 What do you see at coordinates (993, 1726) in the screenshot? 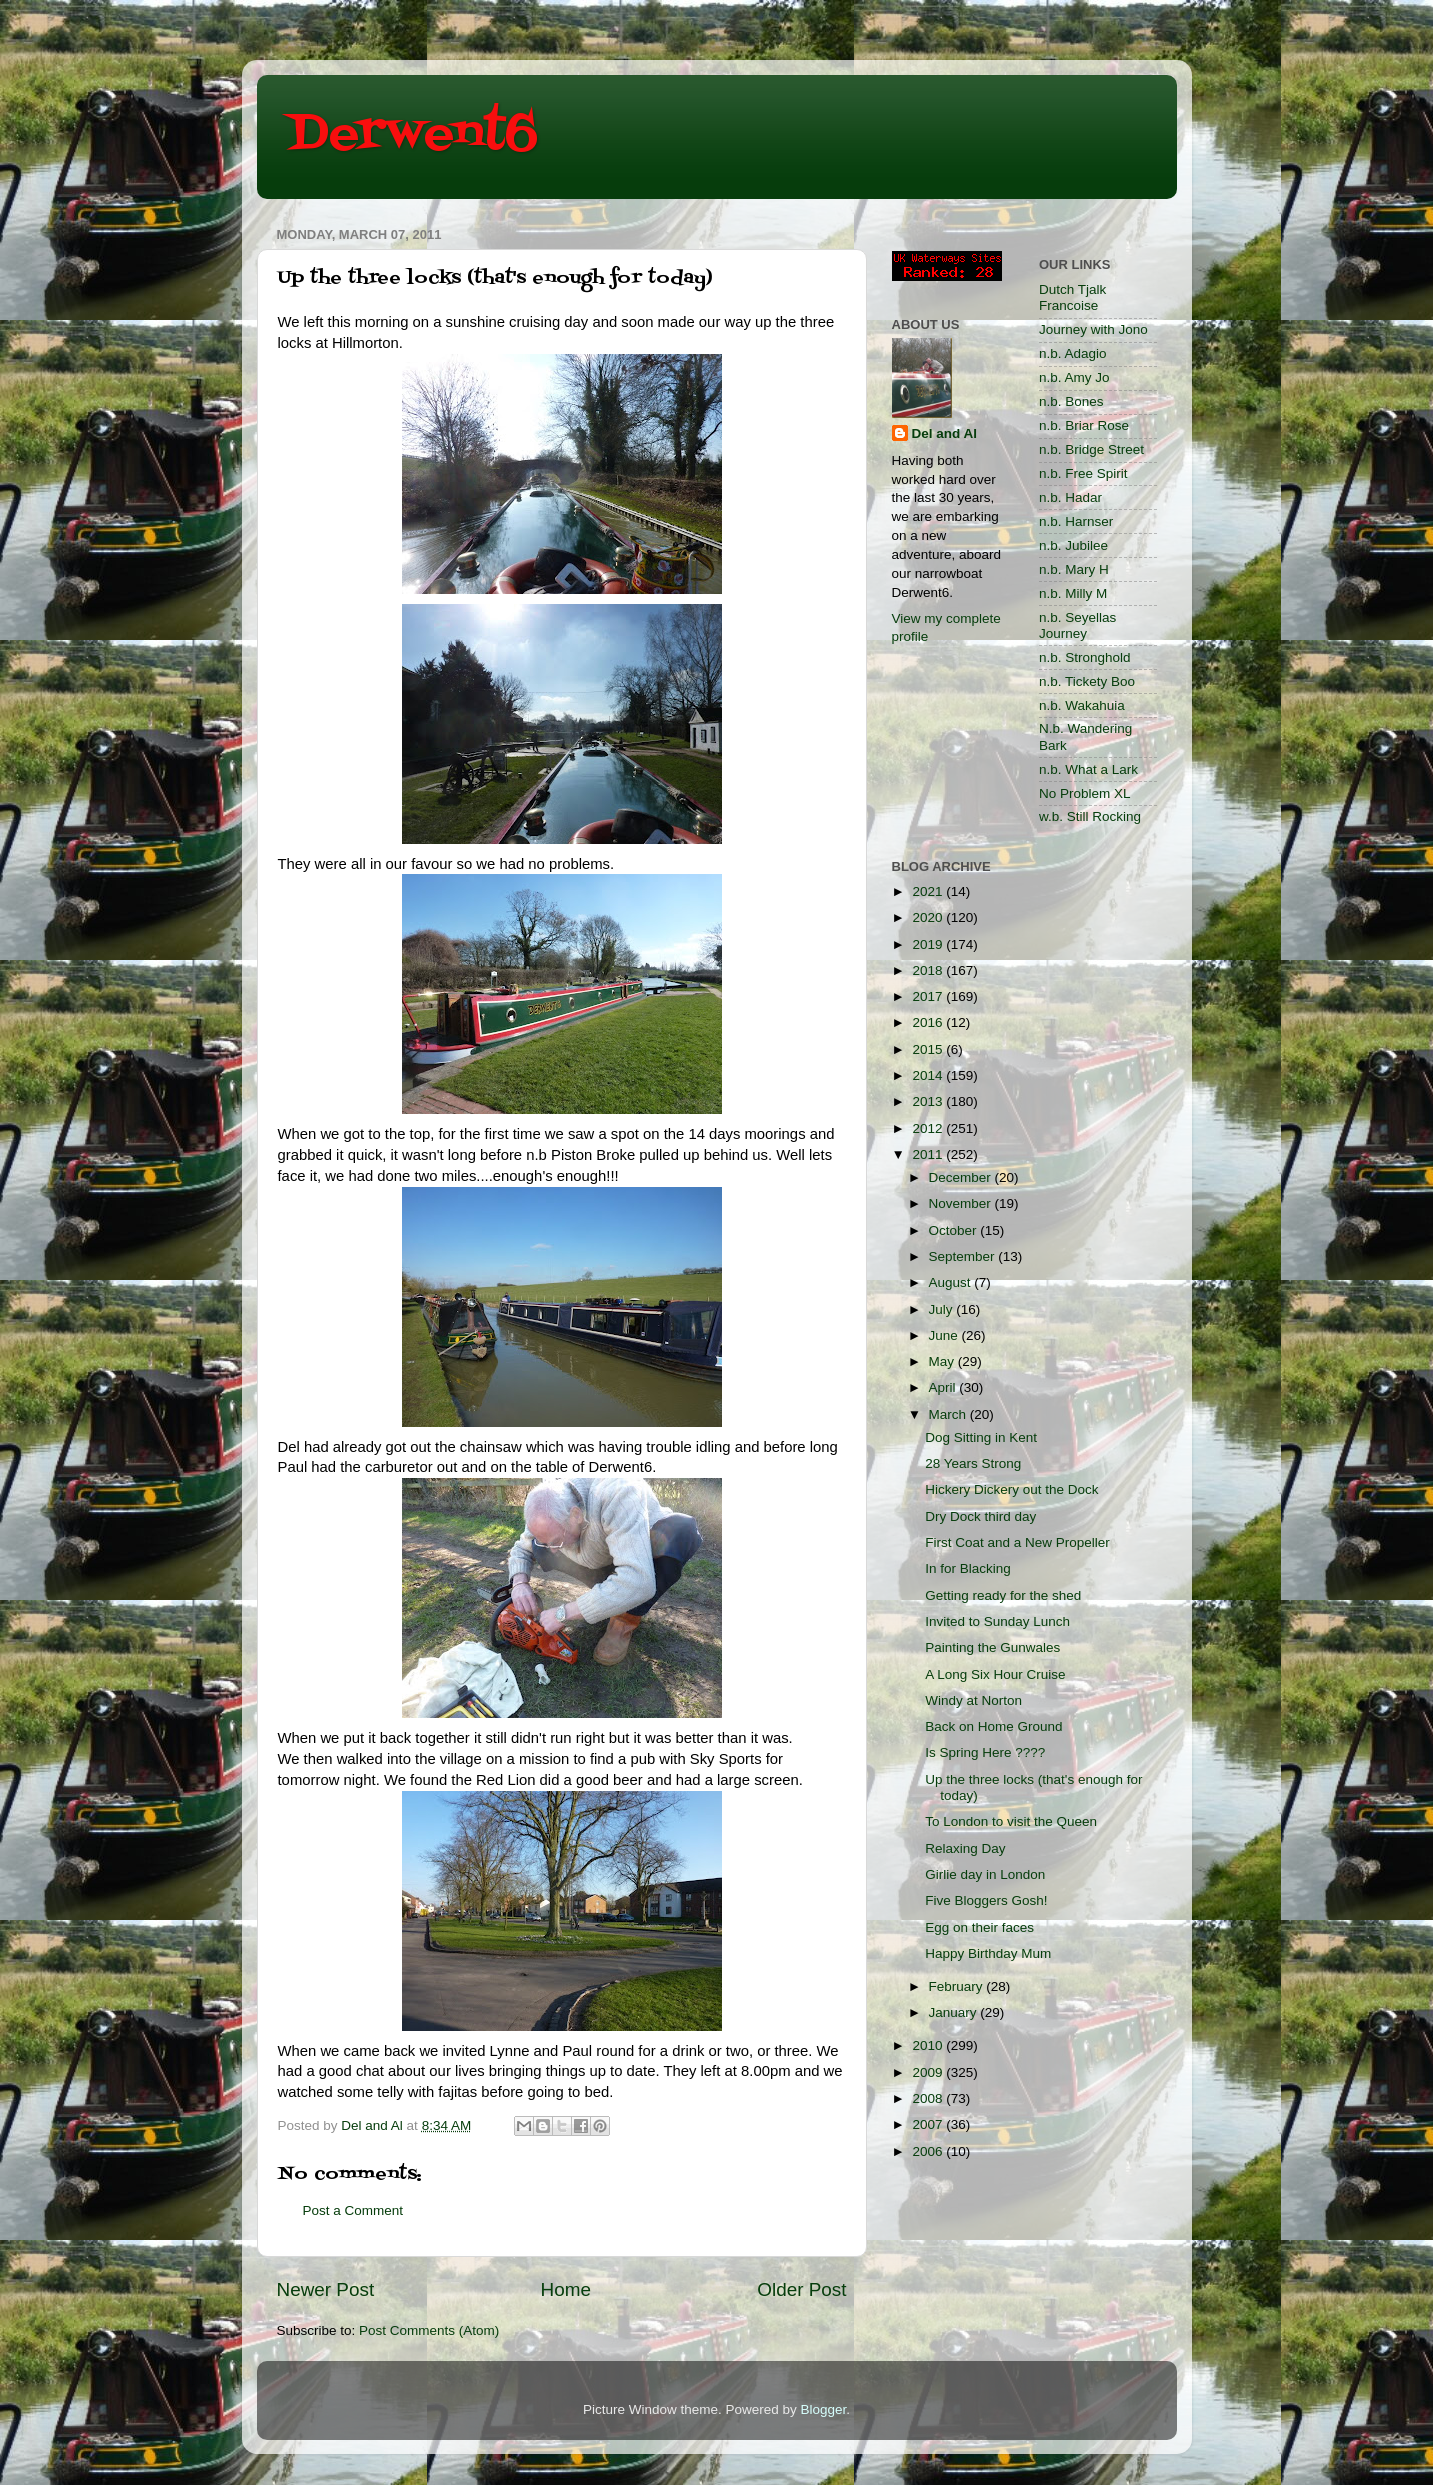
I see `Back on Home Ground` at bounding box center [993, 1726].